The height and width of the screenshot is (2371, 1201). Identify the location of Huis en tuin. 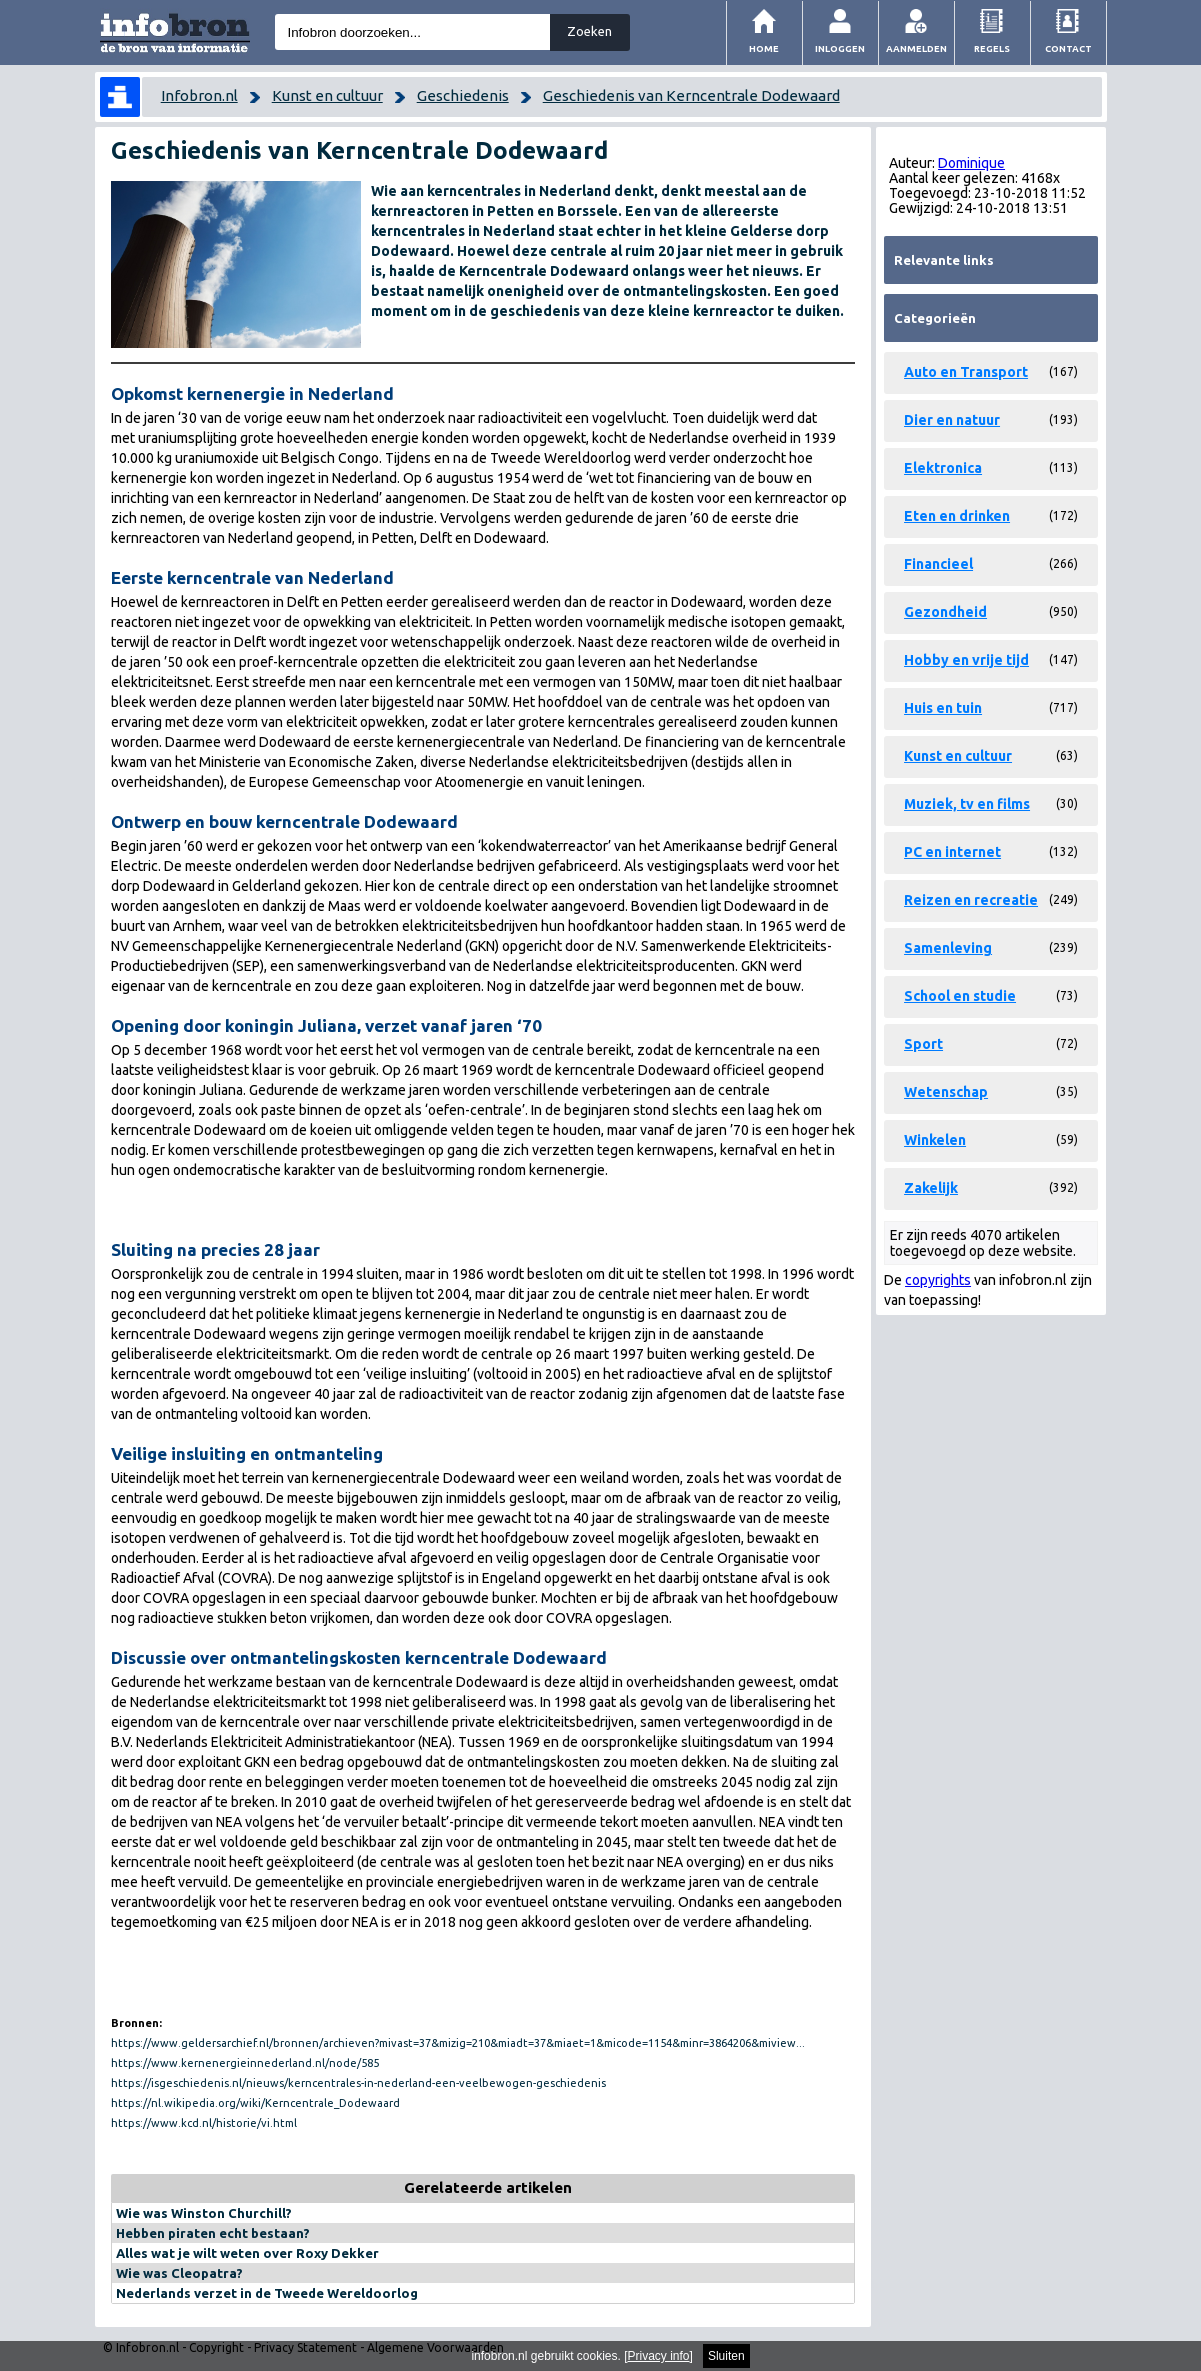
(943, 708).